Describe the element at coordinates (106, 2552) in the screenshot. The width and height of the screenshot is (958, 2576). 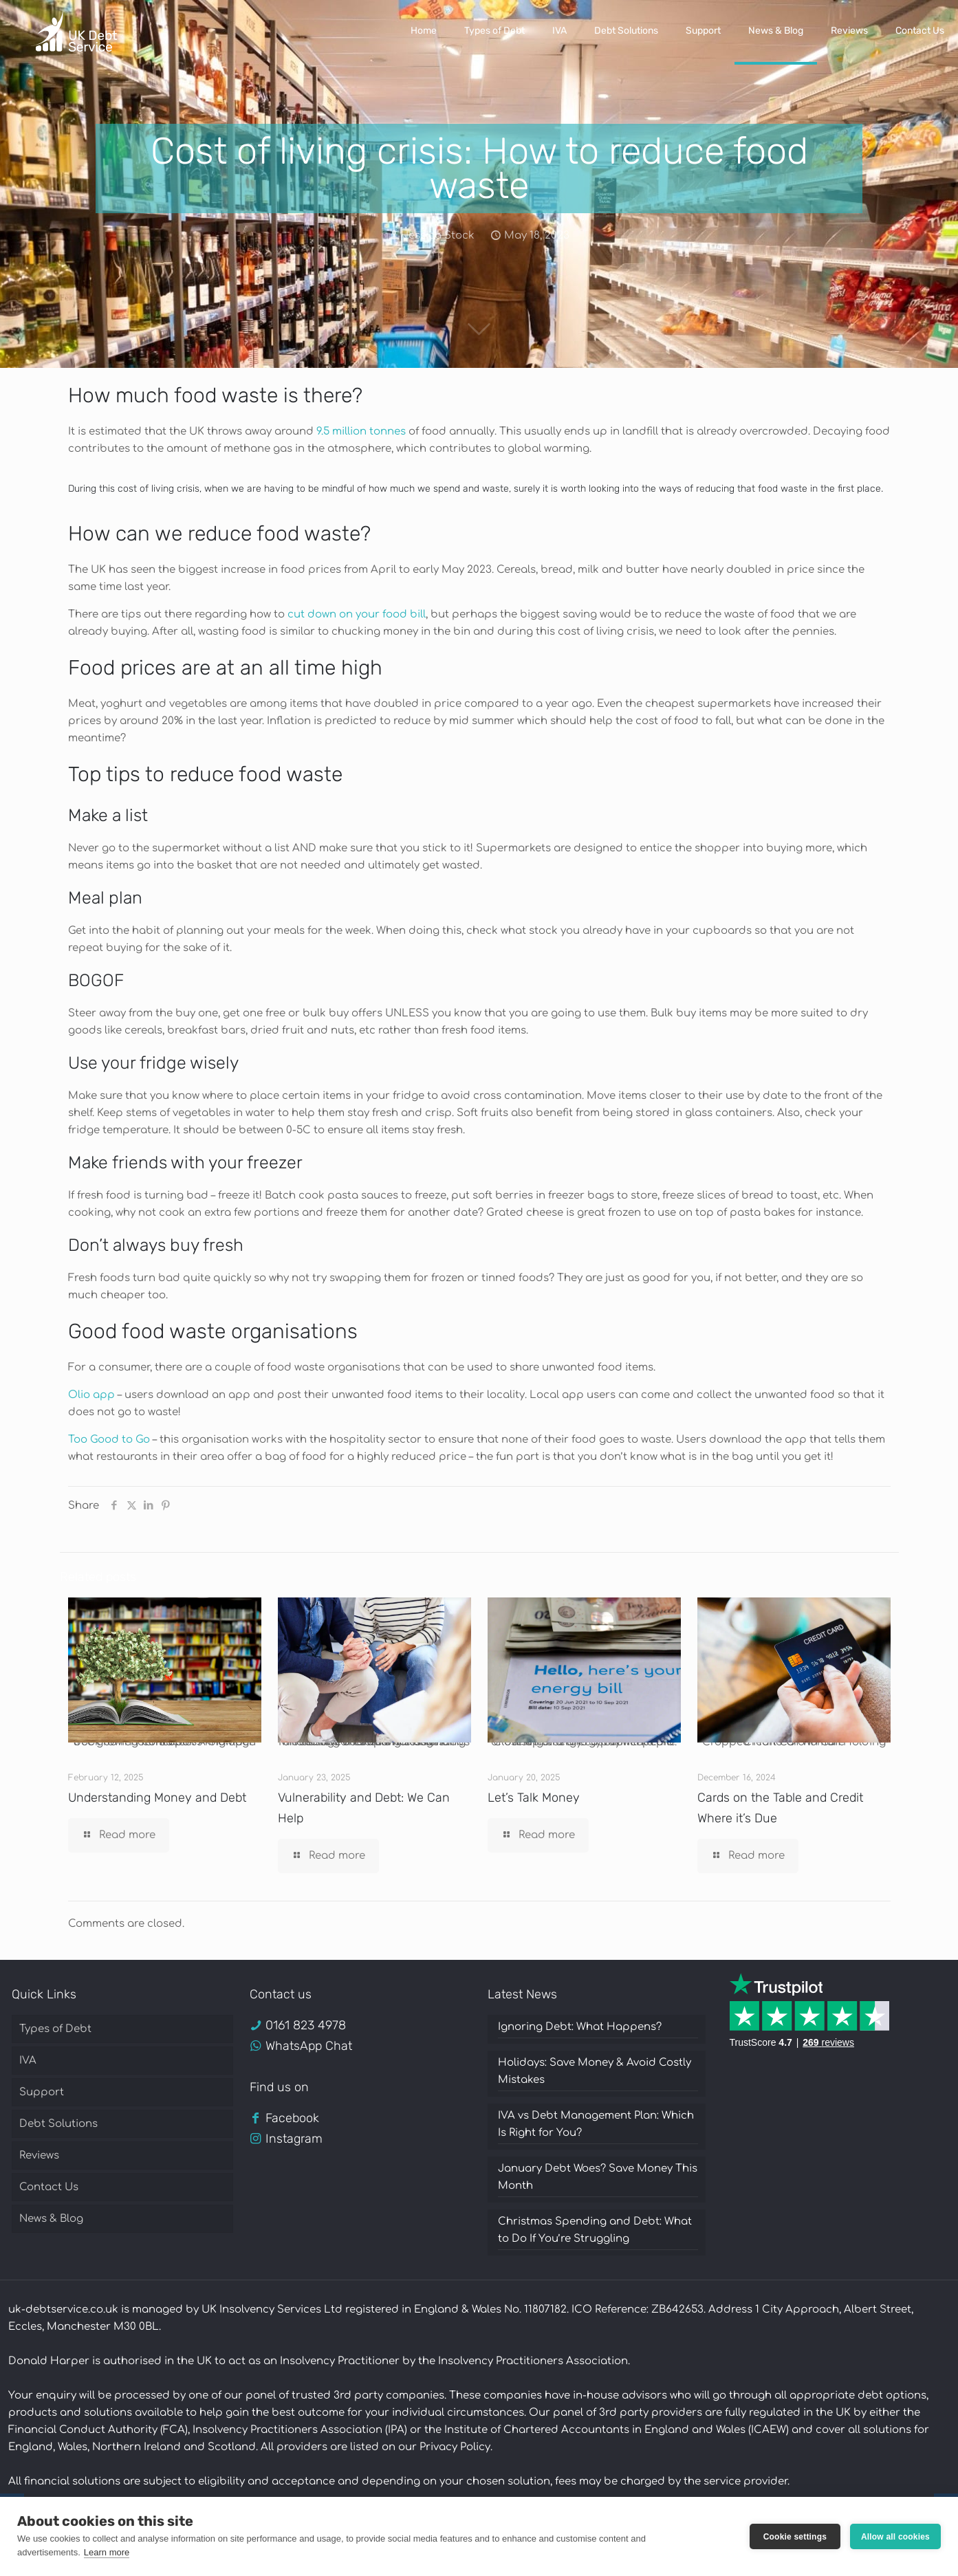
I see `Learn more` at that location.